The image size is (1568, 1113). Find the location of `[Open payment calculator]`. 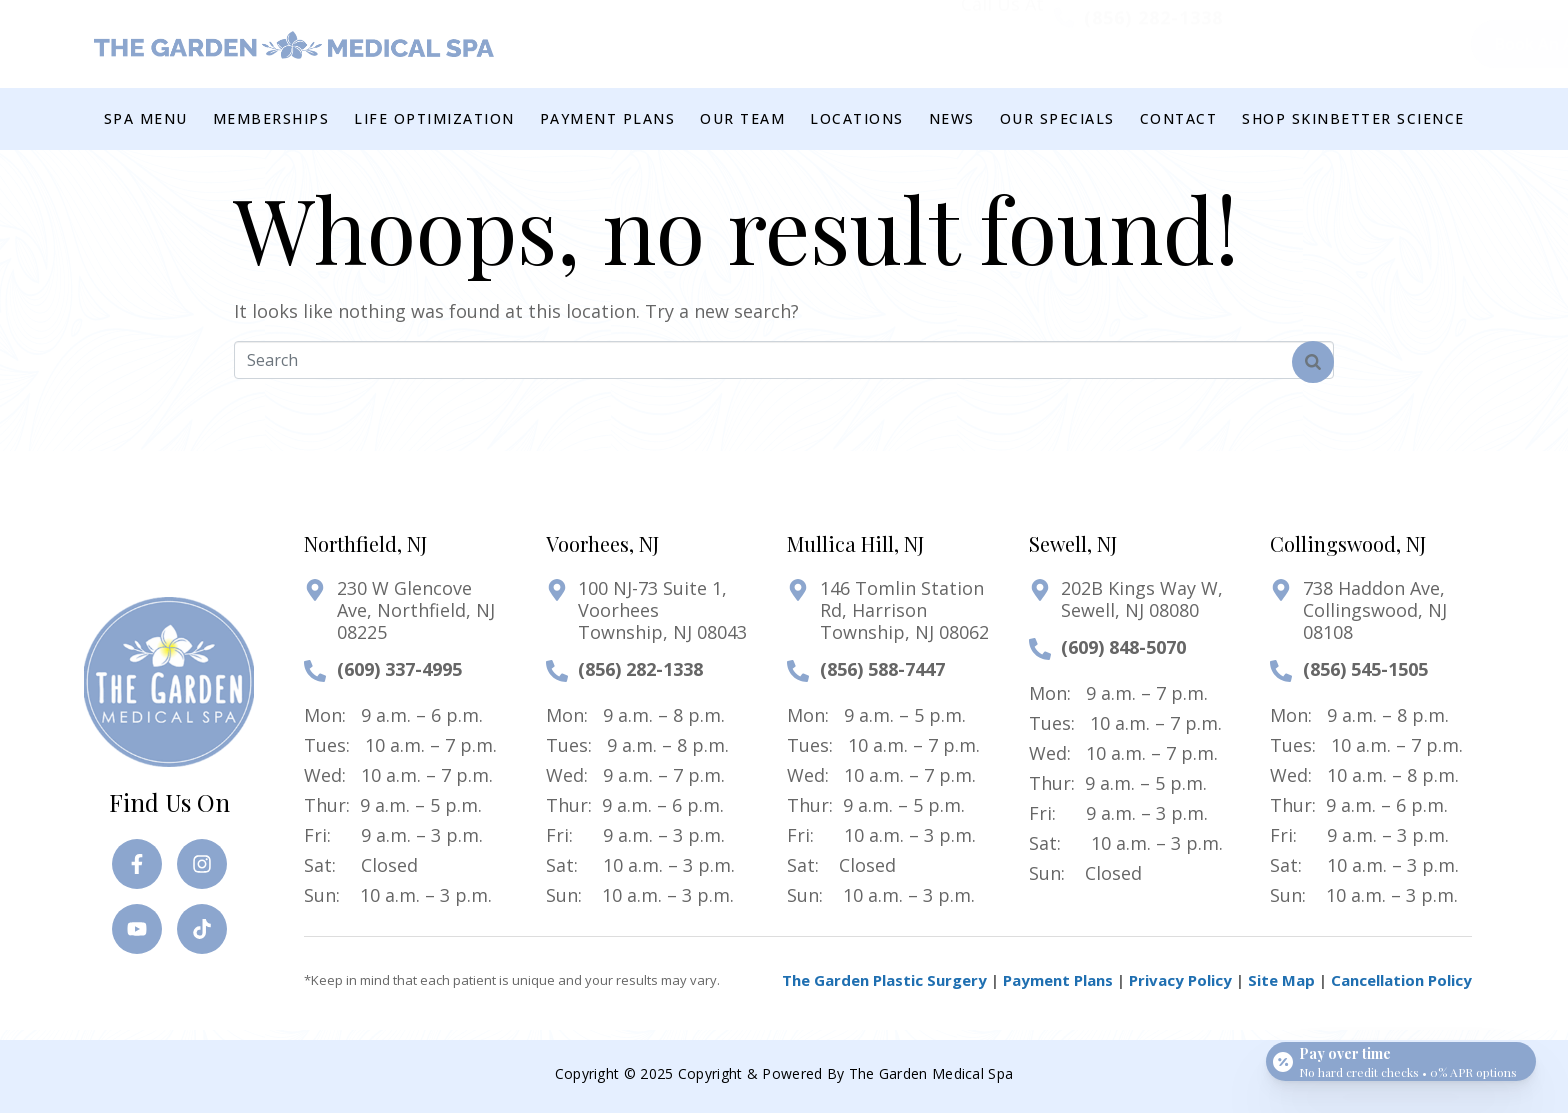

[Open payment calculator] is located at coordinates (1401, 1055).